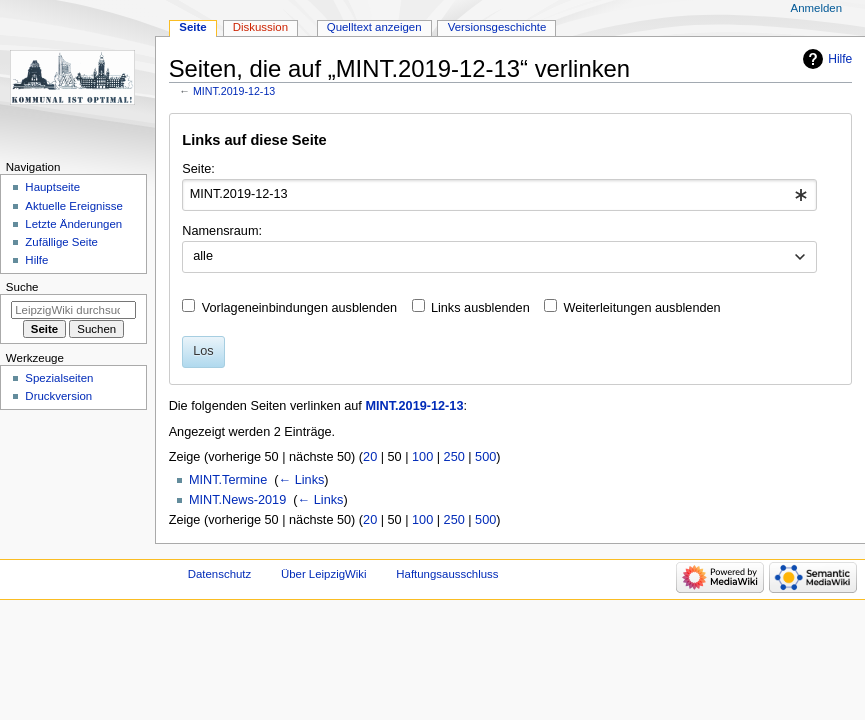 This screenshot has width=865, height=720. What do you see at coordinates (454, 457) in the screenshot?
I see `250` at bounding box center [454, 457].